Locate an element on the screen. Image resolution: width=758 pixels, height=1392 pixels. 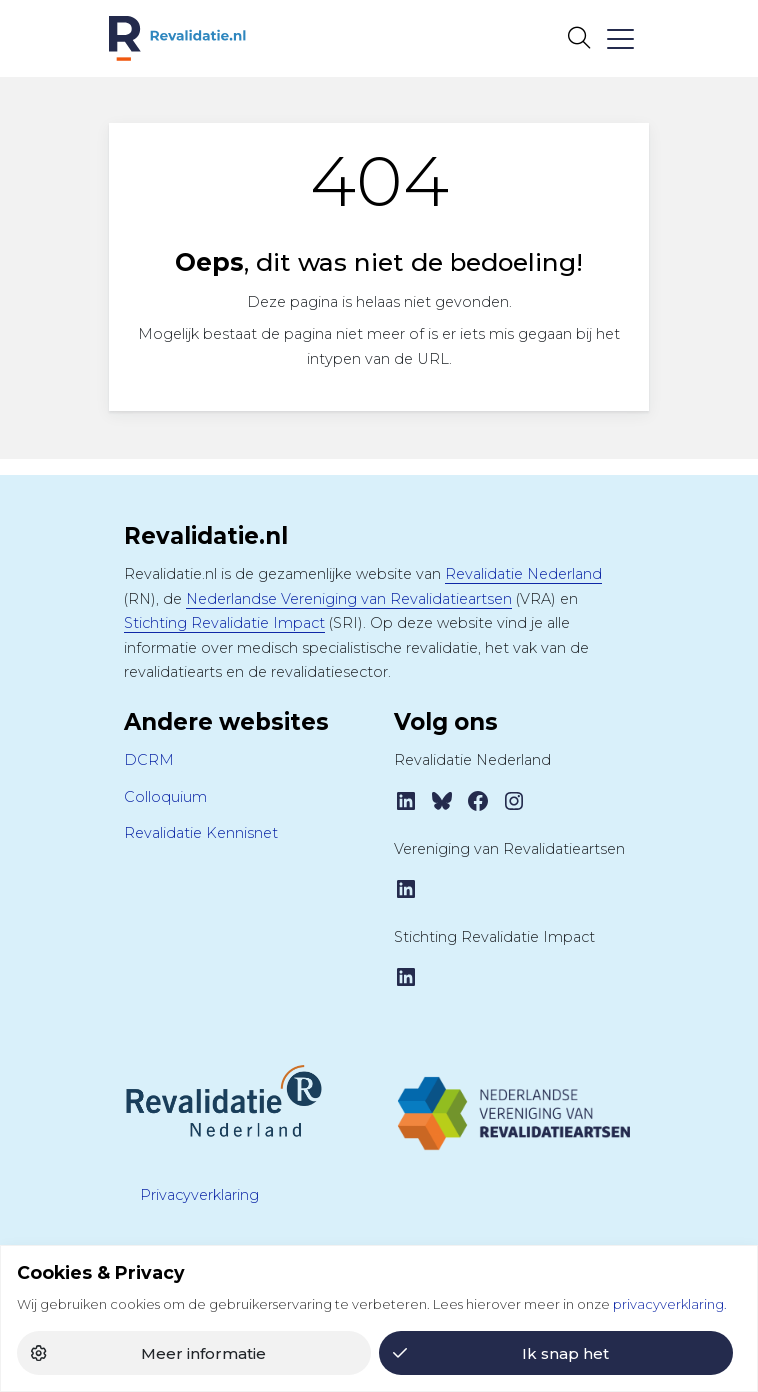
[Home Revalidatie.nl] is located at coordinates (177, 38).